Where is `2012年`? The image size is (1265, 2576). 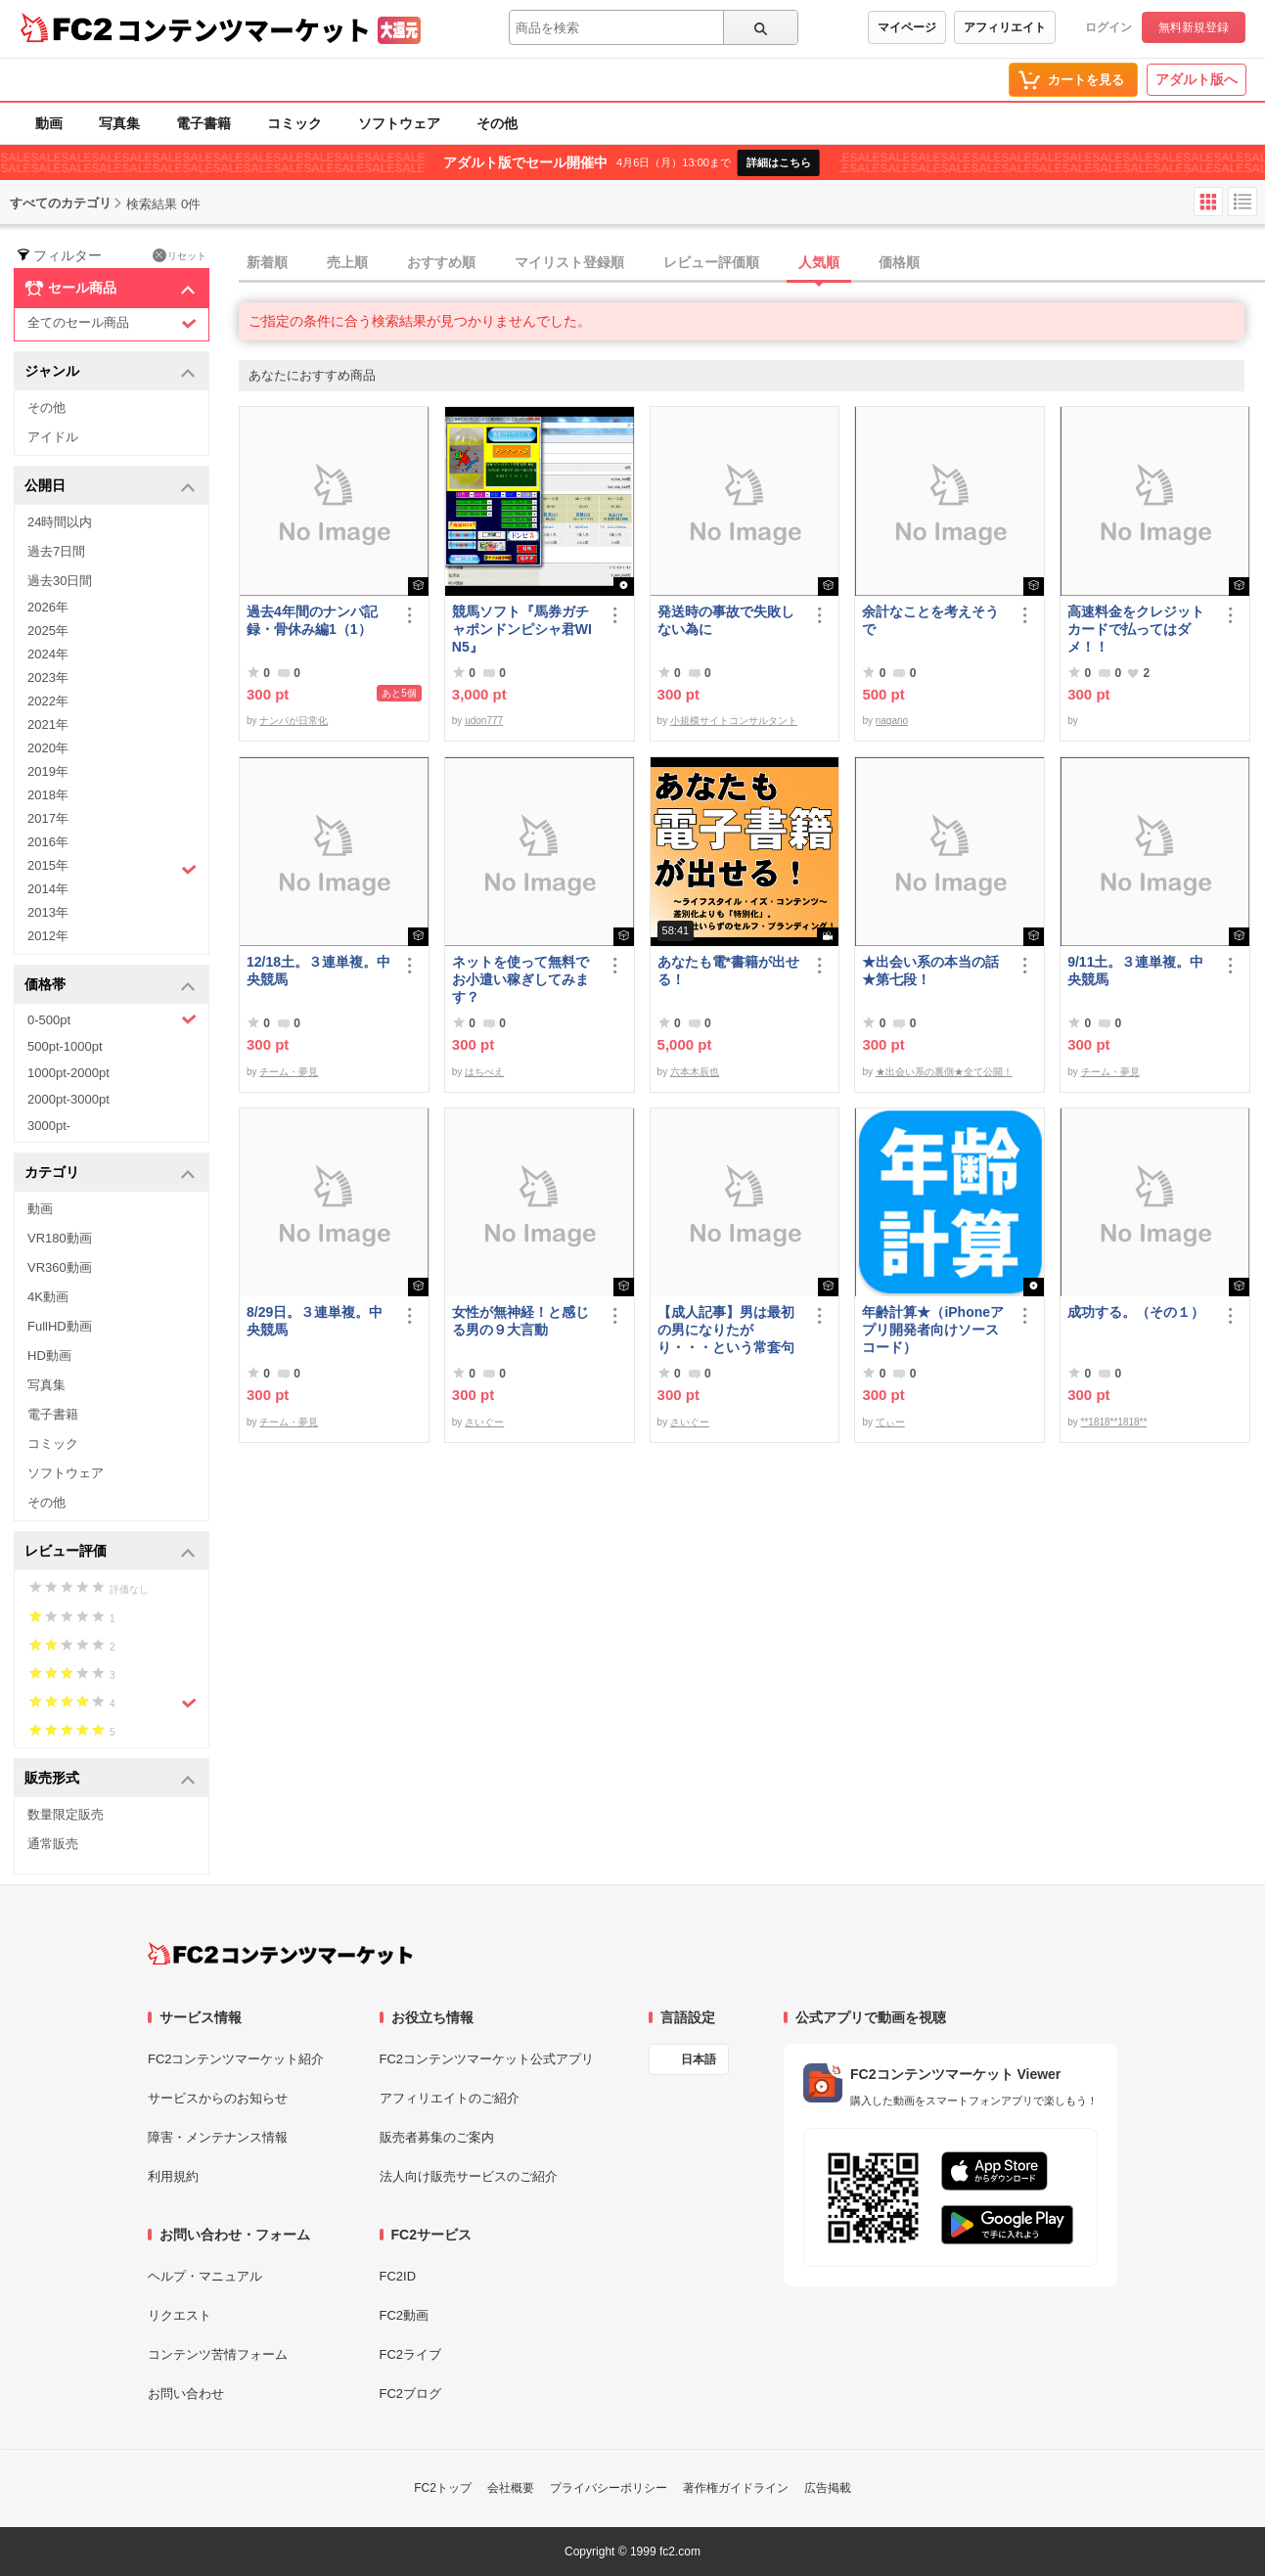
2012年 is located at coordinates (47, 935).